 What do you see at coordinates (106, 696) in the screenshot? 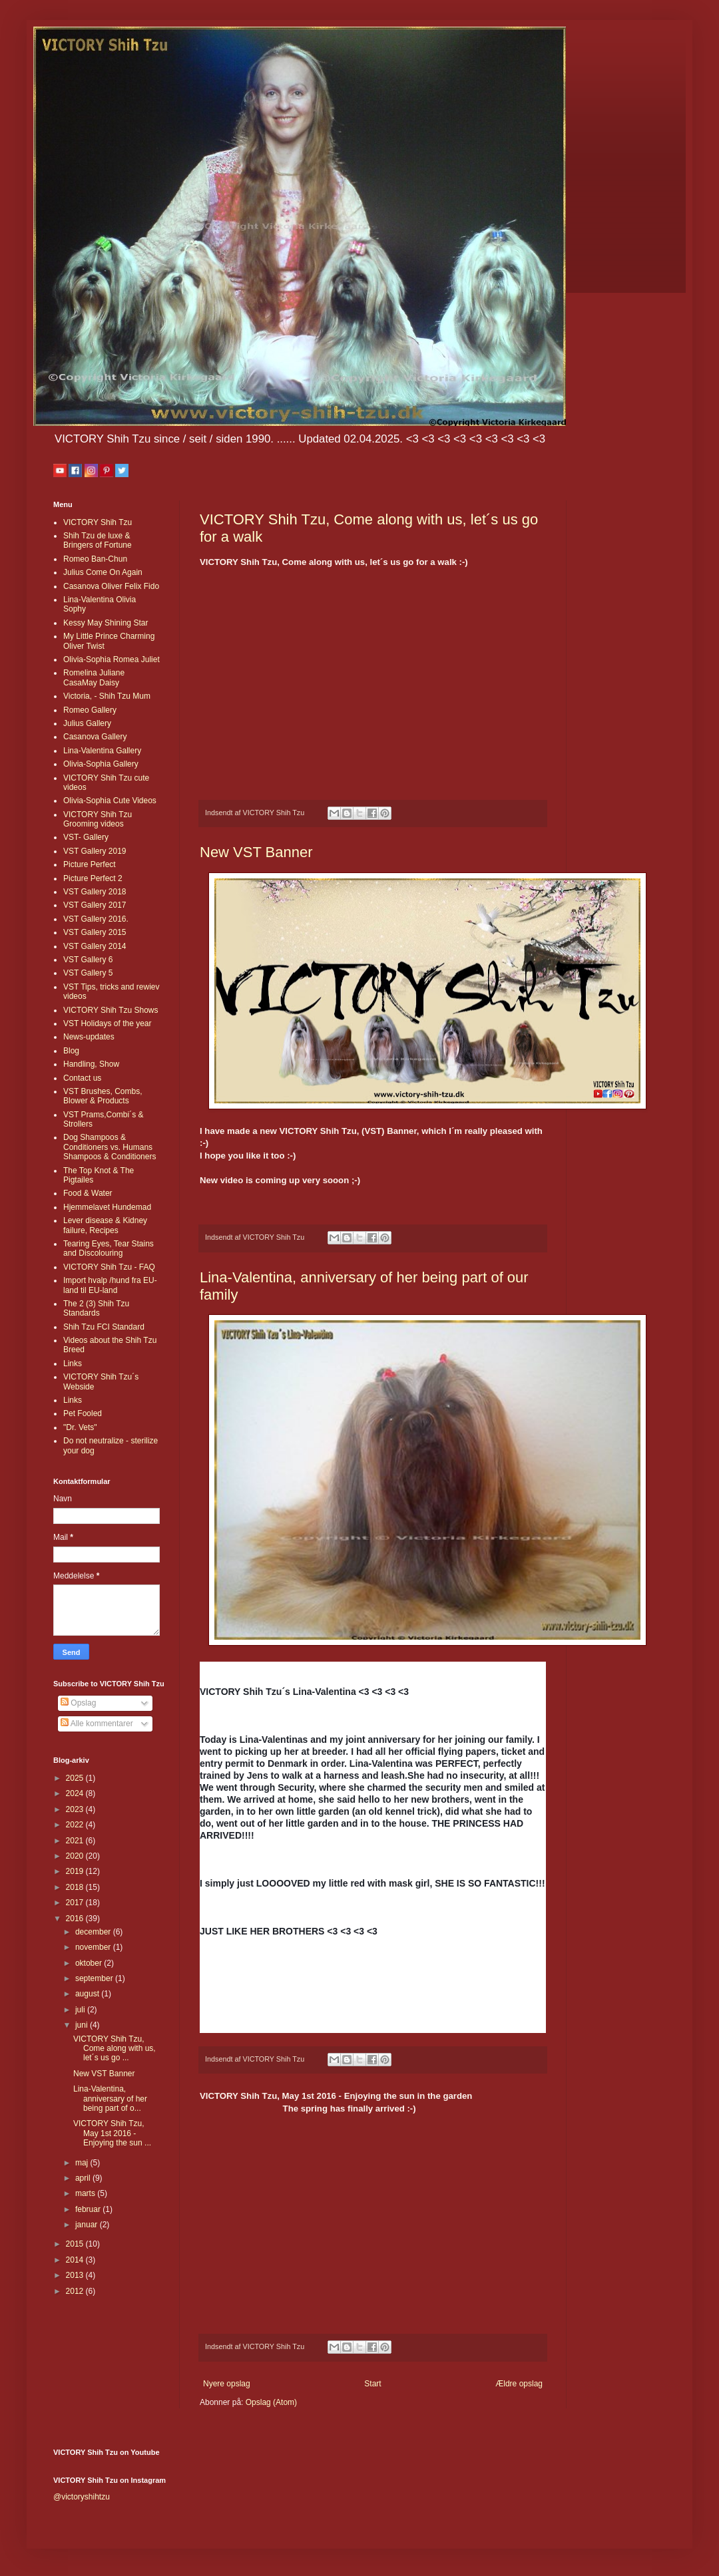
I see `Victoria, - Shih Tzu Mum` at bounding box center [106, 696].